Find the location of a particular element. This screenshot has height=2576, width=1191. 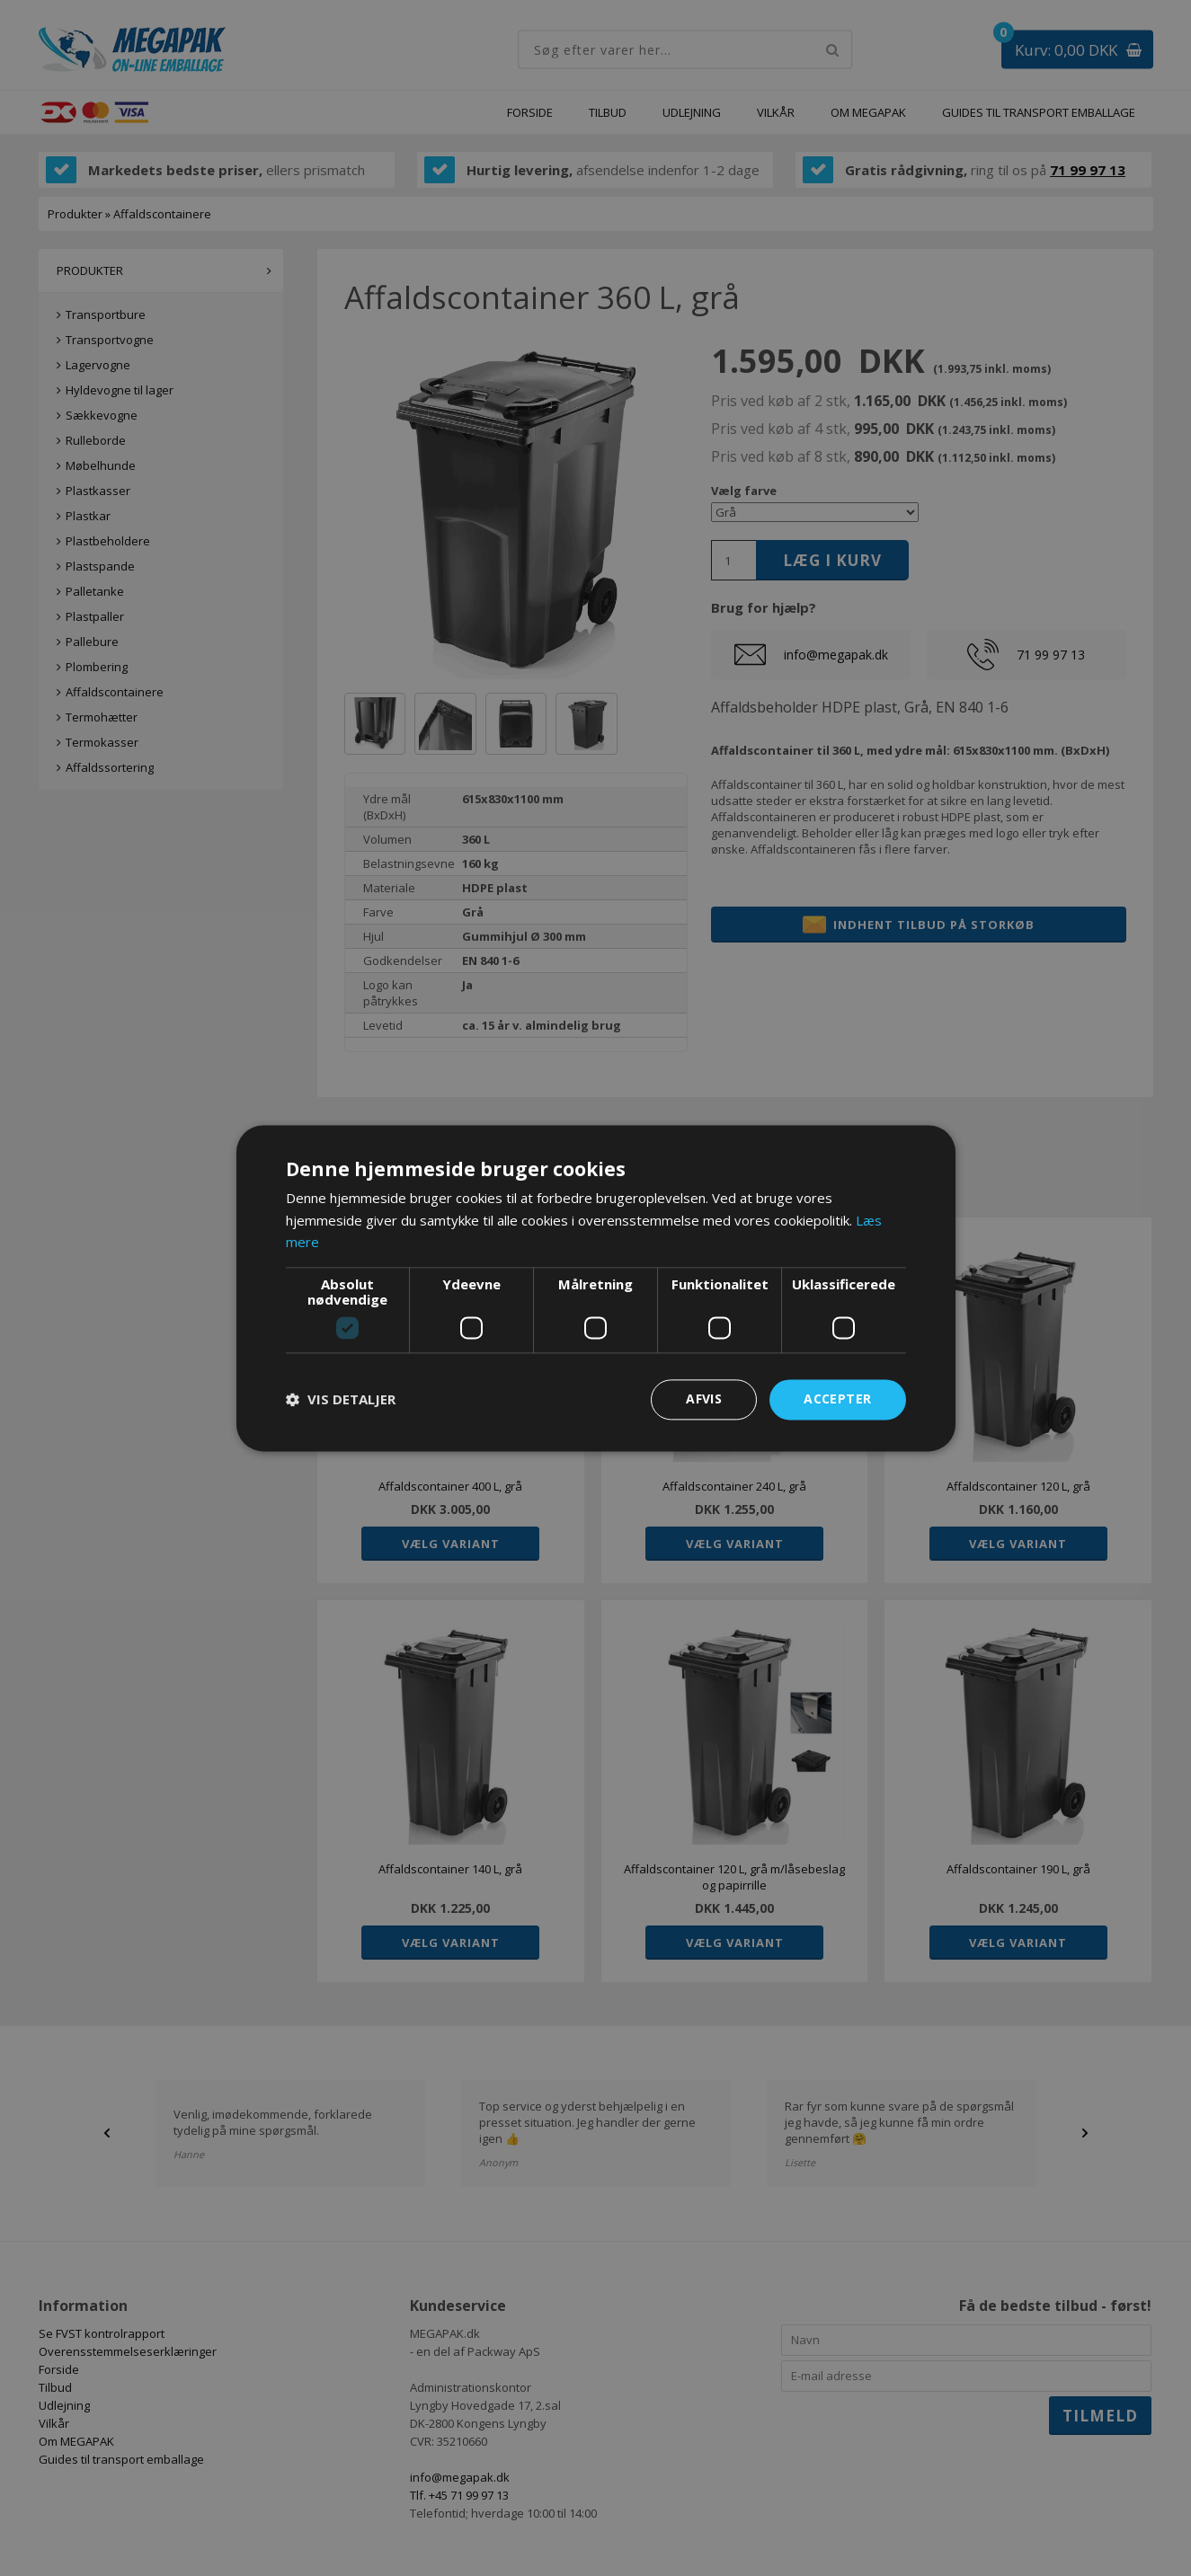

[dialog] is located at coordinates (595, 1288).